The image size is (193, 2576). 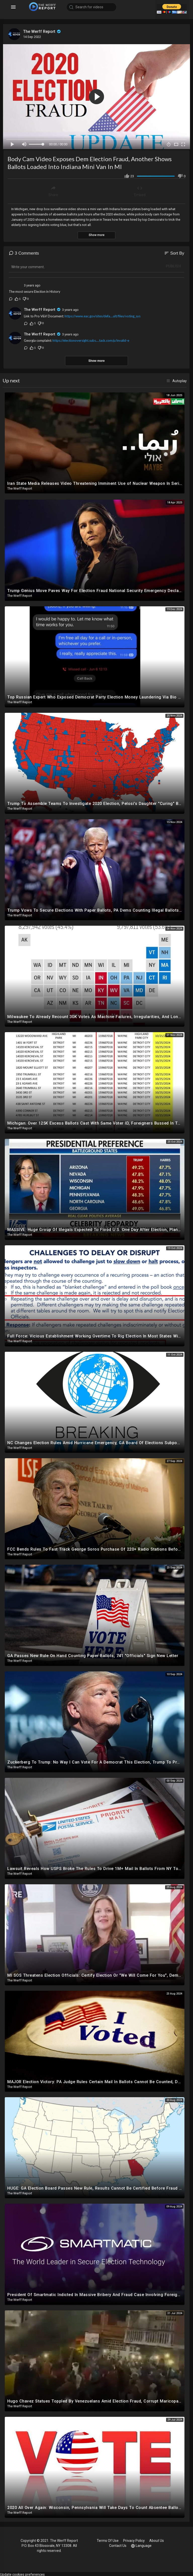 I want to click on https://electionoversight.subs....tack.com/p/invalid-e, so click(x=91, y=339).